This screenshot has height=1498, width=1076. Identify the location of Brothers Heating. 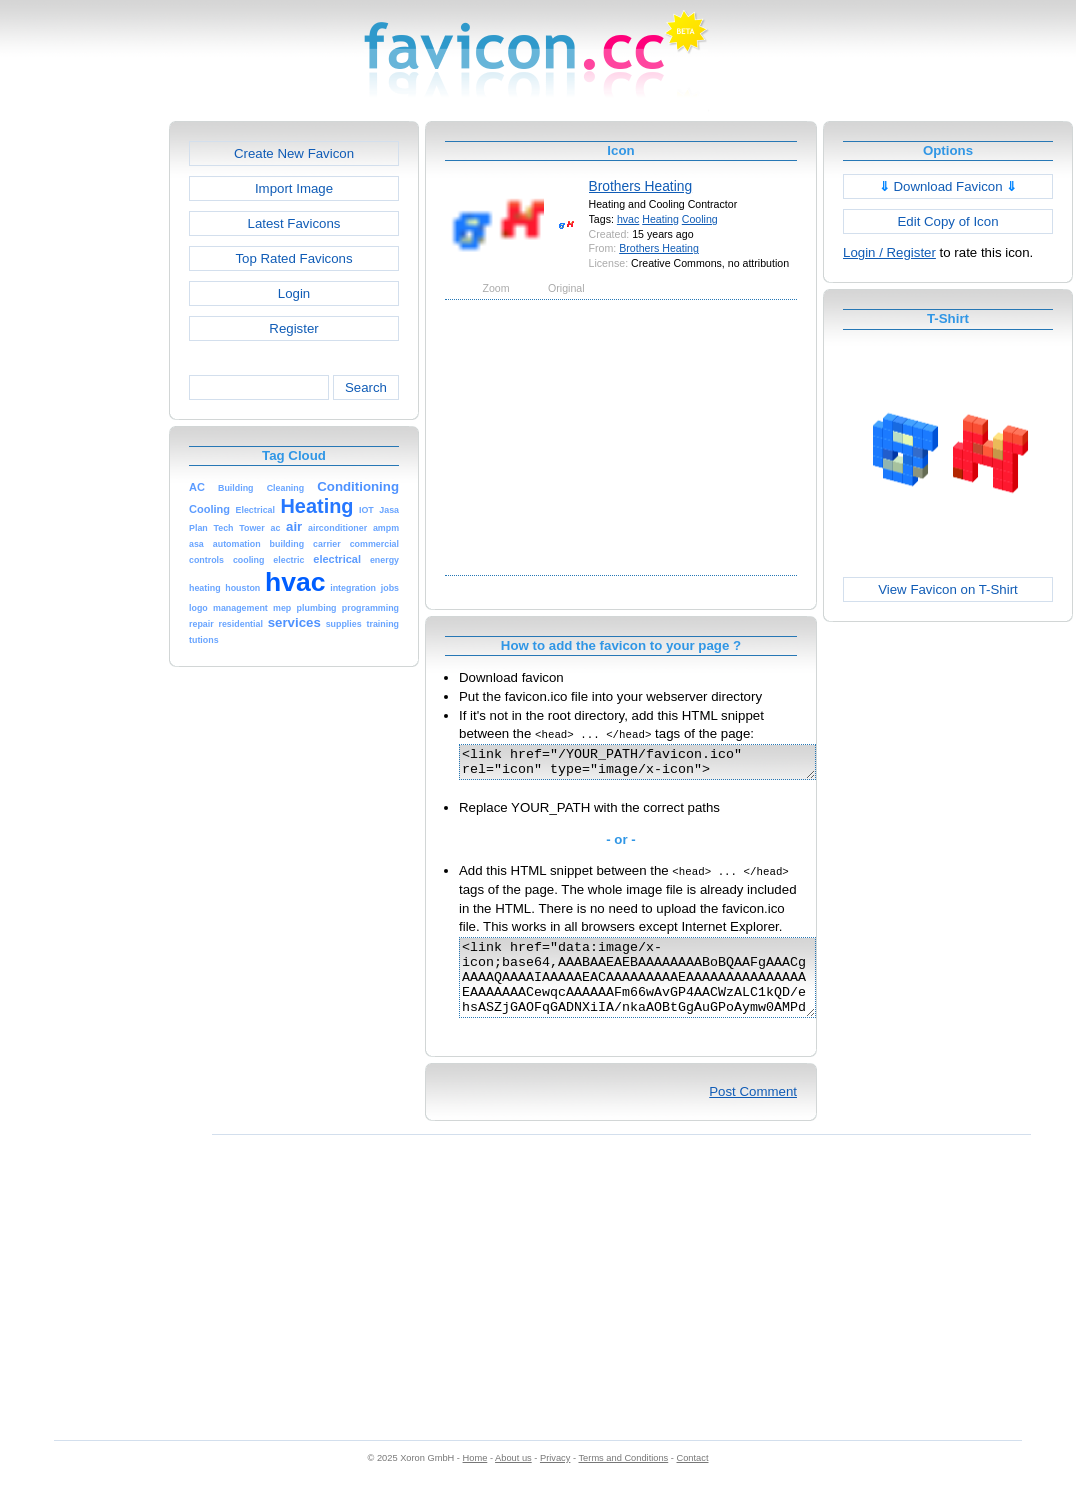
(641, 186).